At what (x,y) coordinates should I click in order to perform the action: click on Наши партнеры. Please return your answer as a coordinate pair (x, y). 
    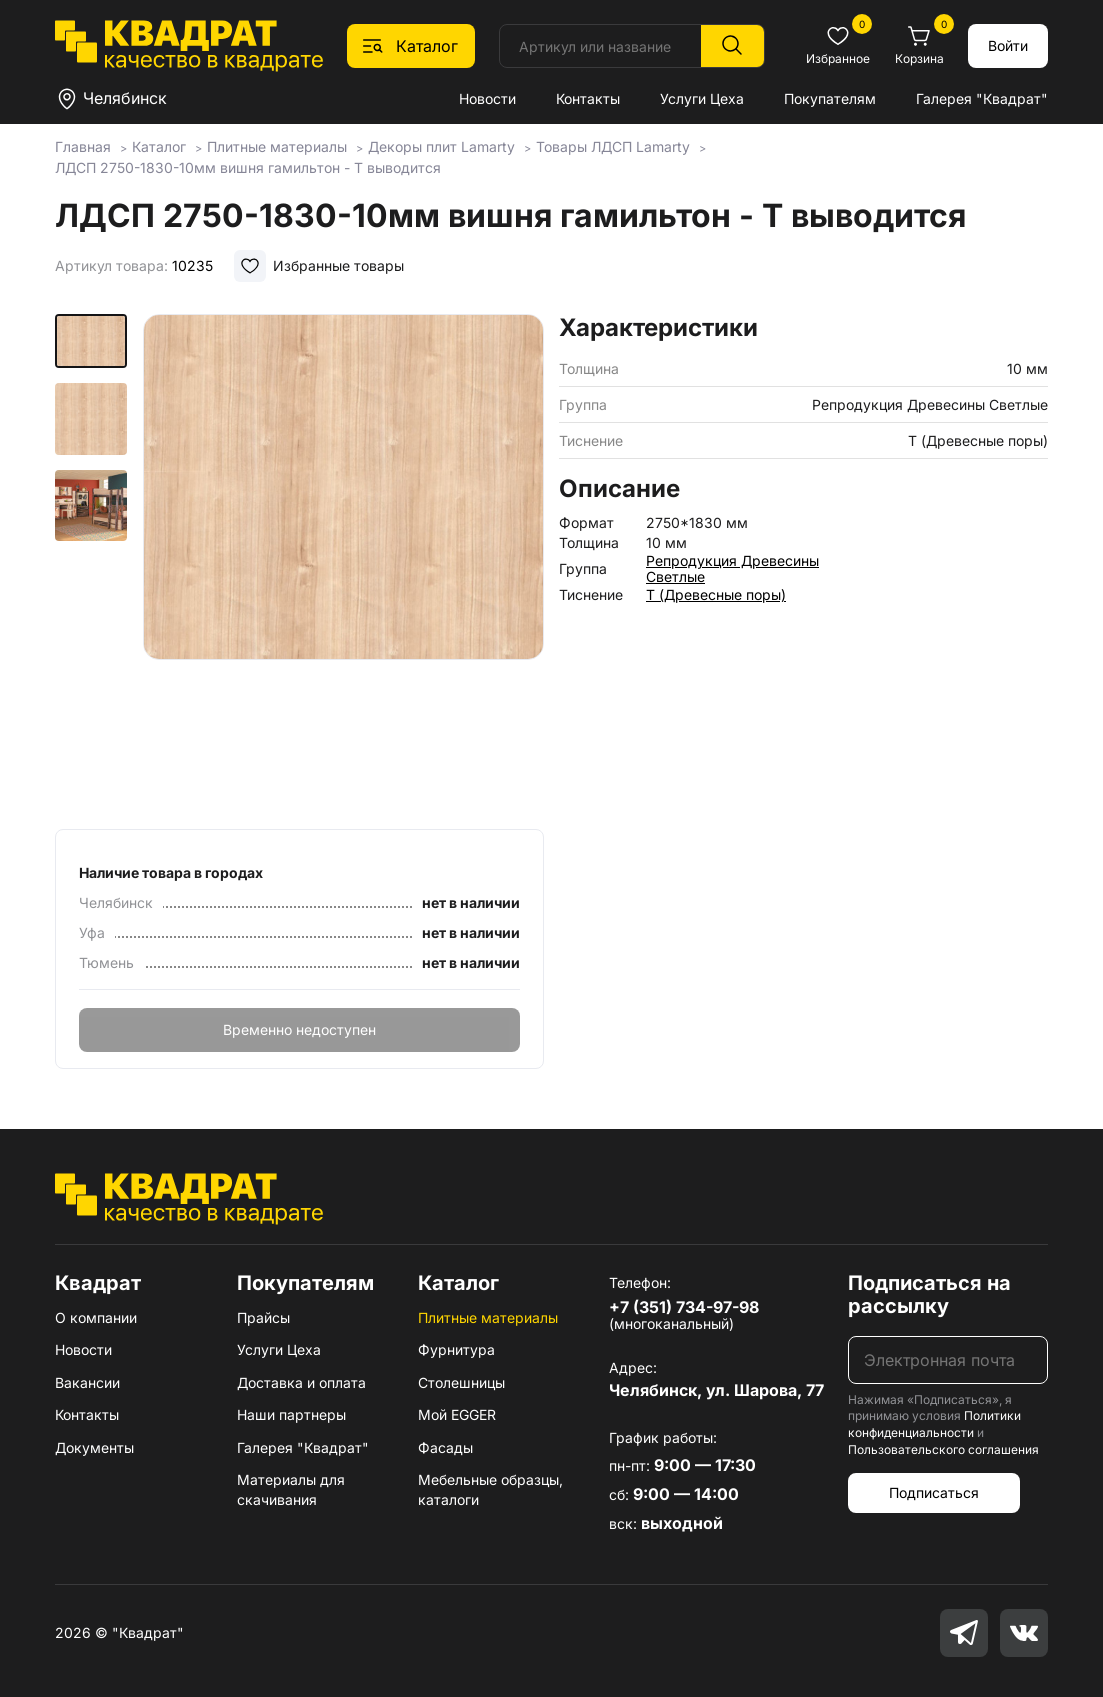
    Looking at the image, I should click on (291, 1414).